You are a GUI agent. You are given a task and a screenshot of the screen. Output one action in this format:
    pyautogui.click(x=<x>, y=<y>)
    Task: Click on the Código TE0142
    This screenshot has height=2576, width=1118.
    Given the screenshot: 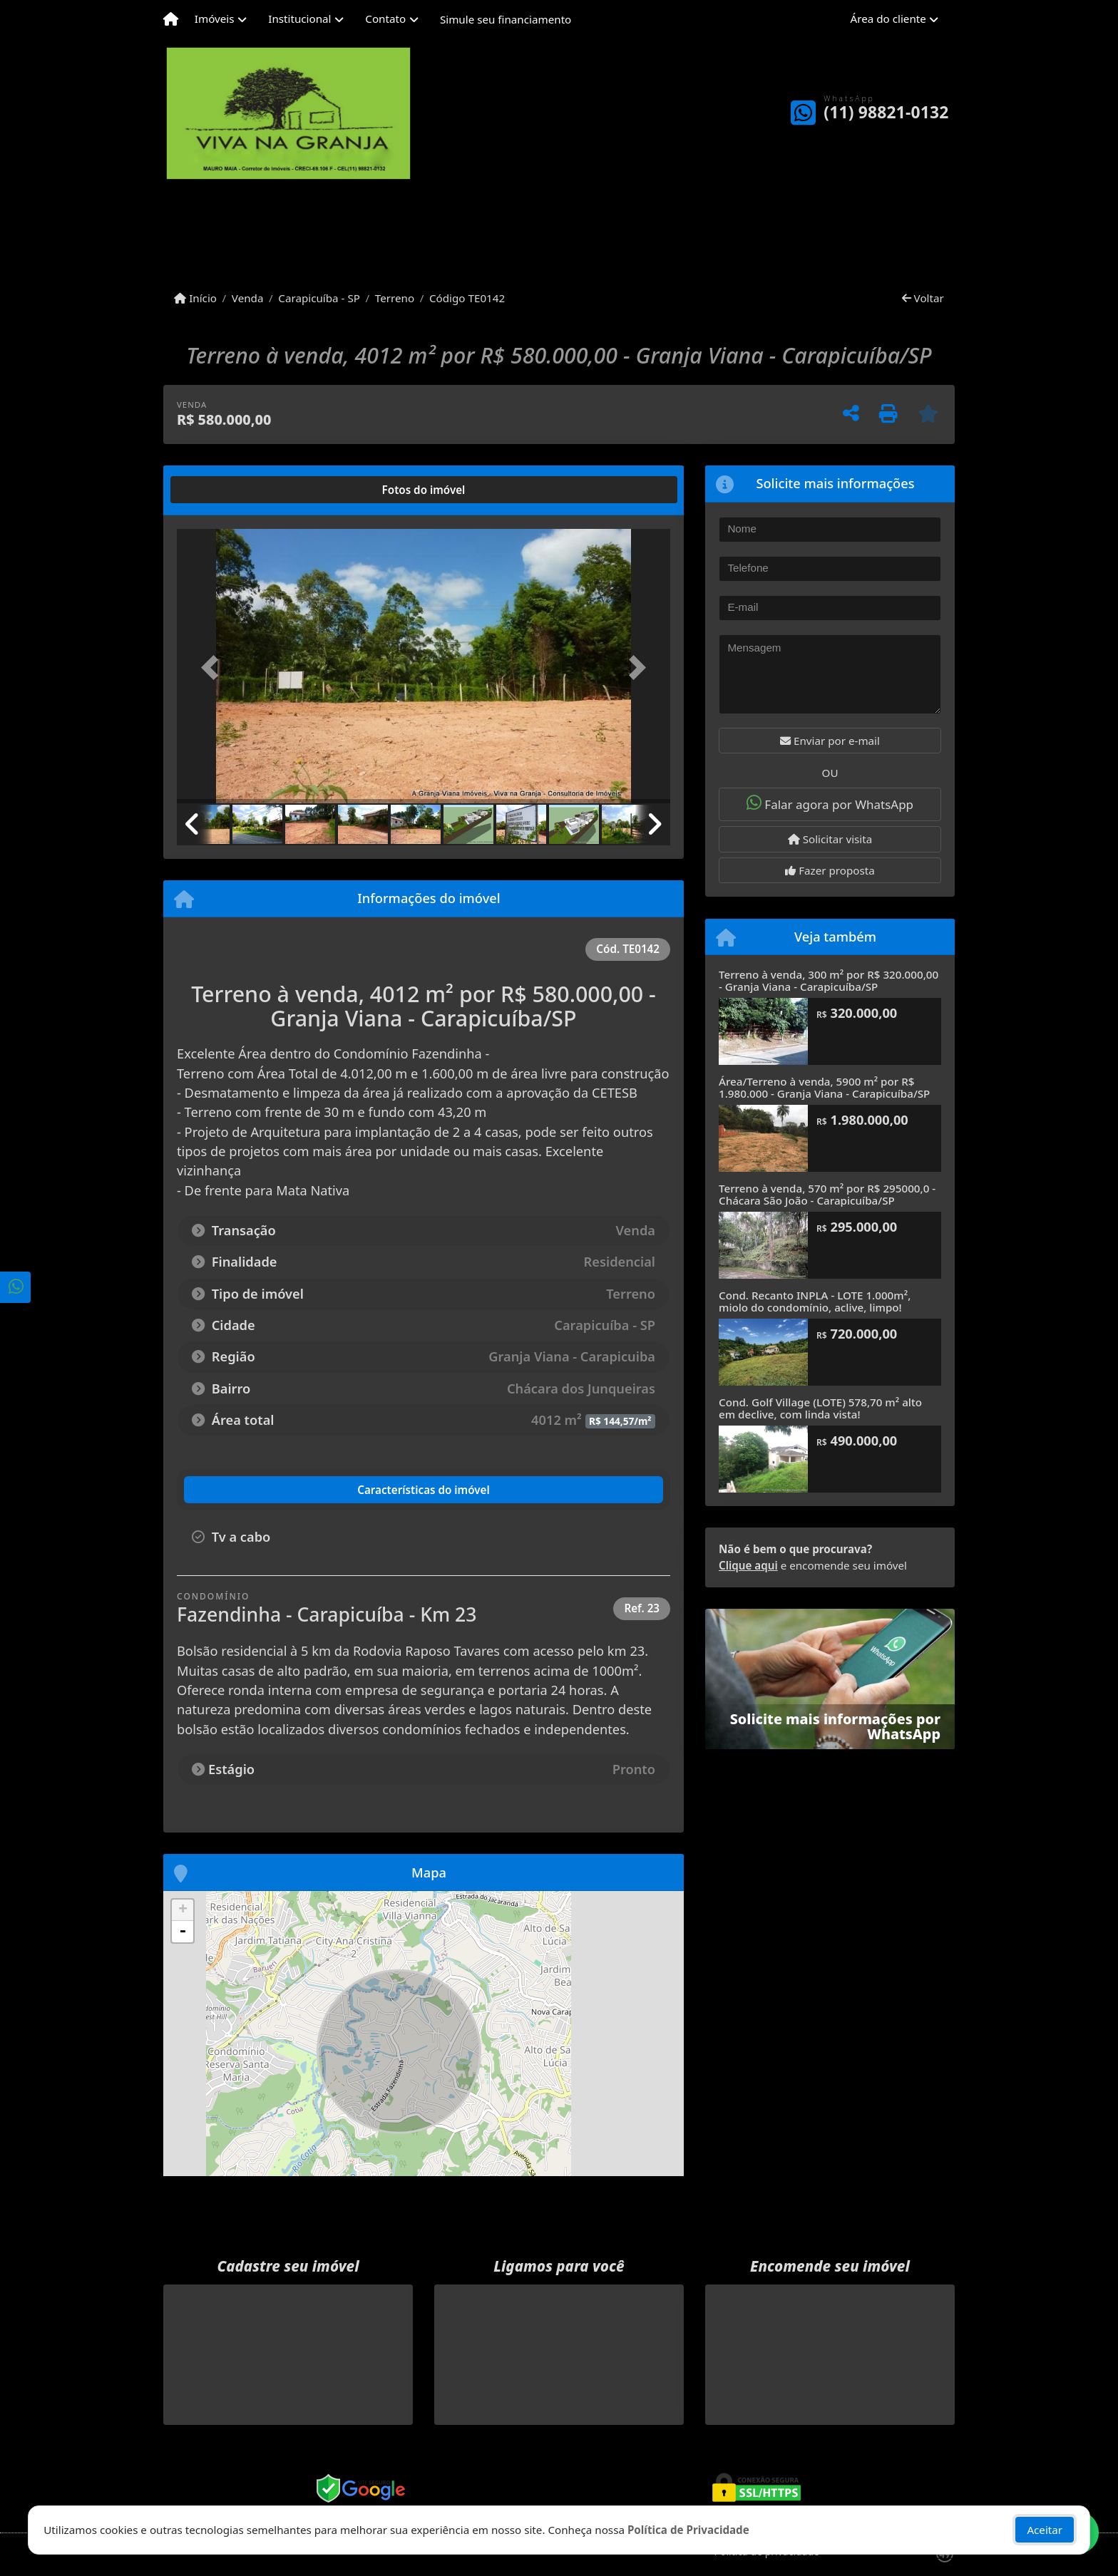 What is the action you would take?
    pyautogui.click(x=467, y=298)
    